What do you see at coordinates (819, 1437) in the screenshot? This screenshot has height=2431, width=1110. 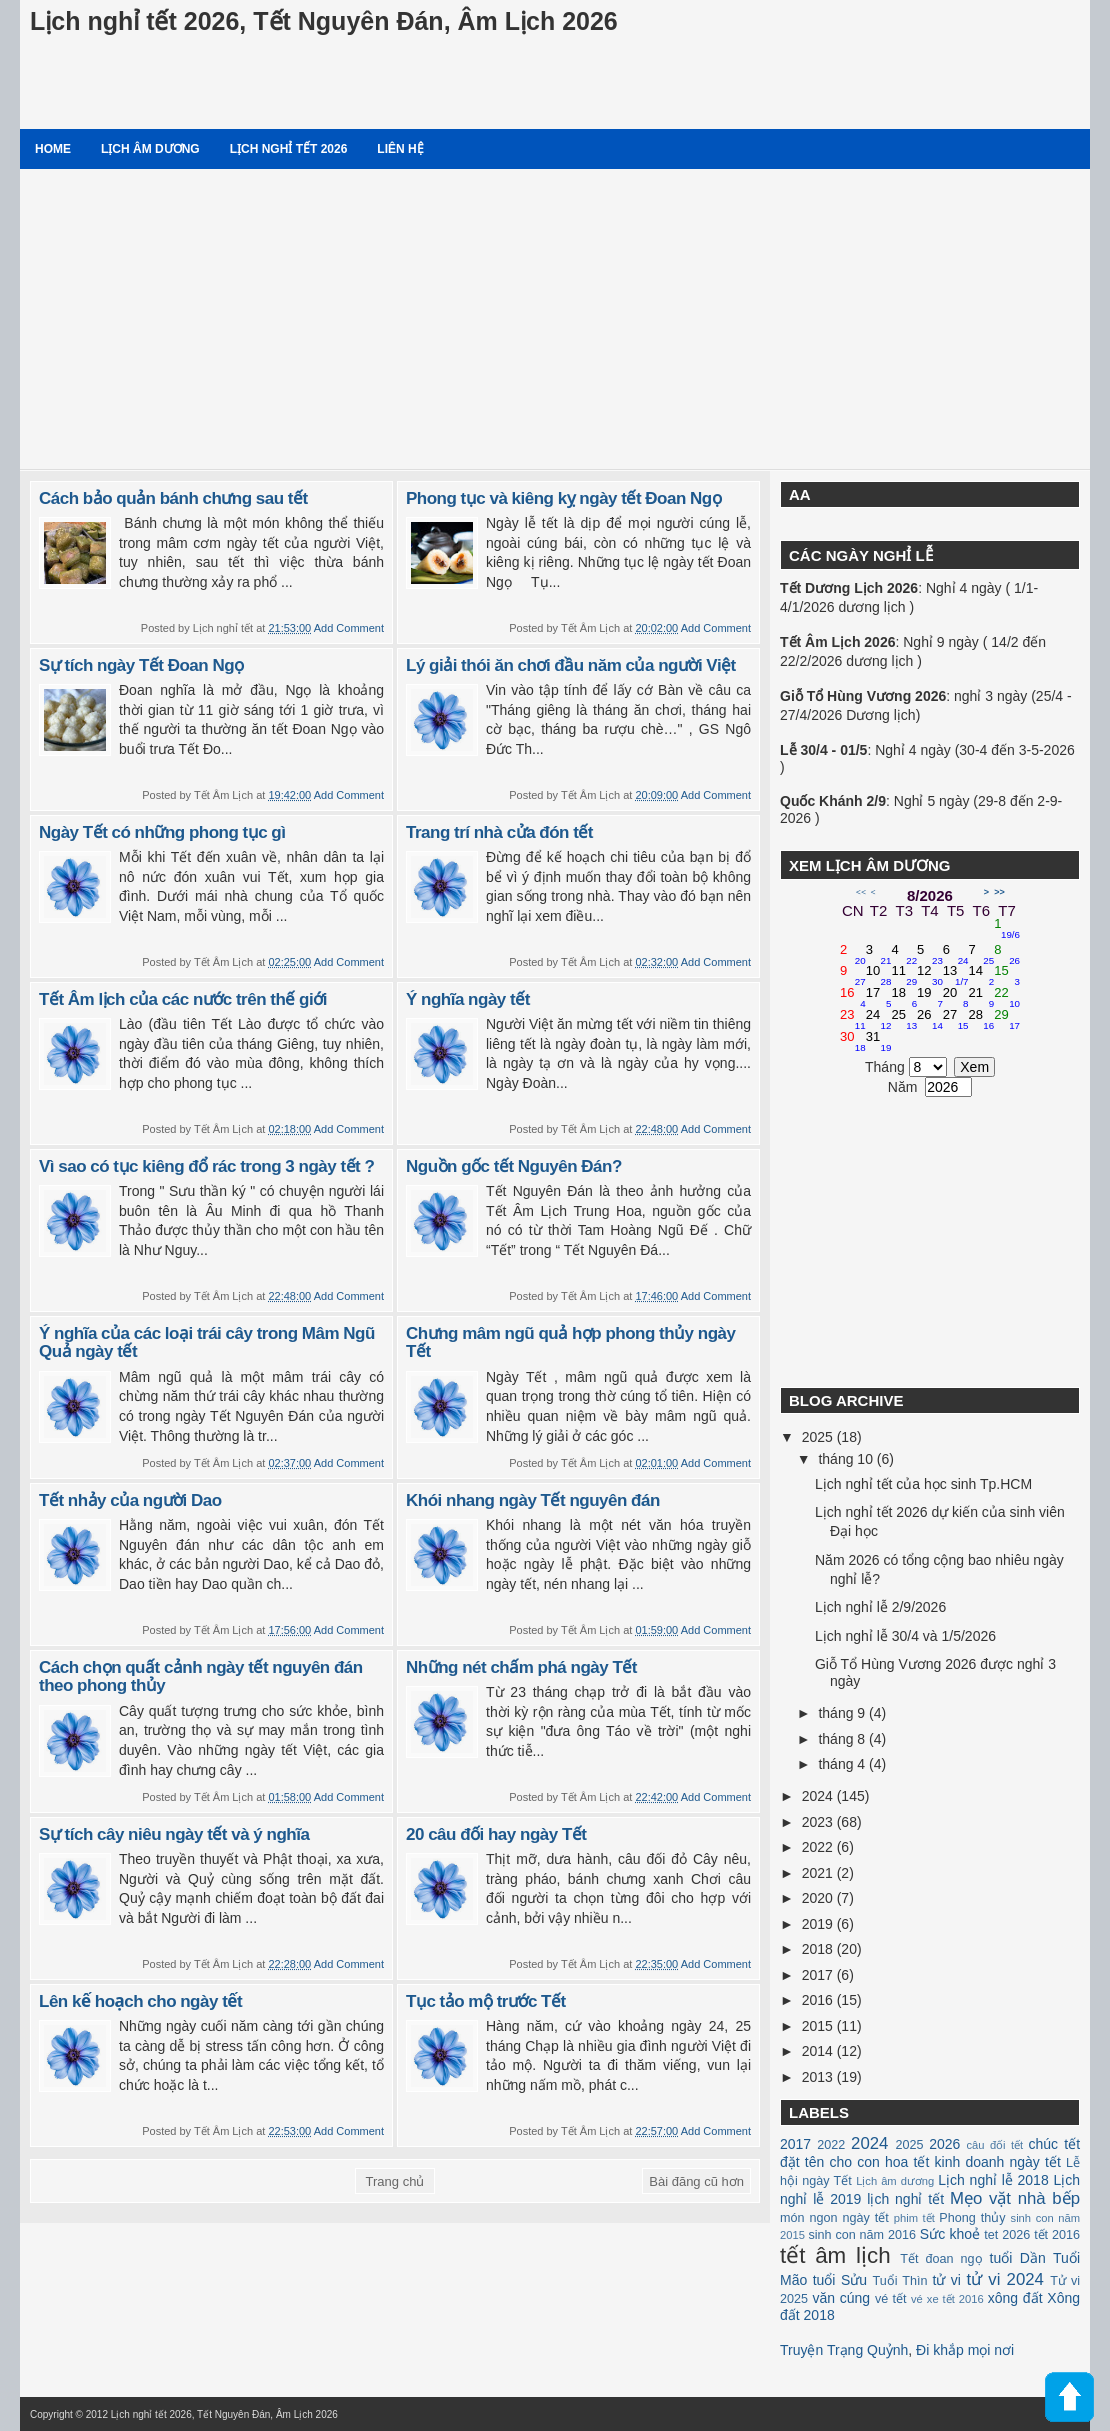 I see `2025` at bounding box center [819, 1437].